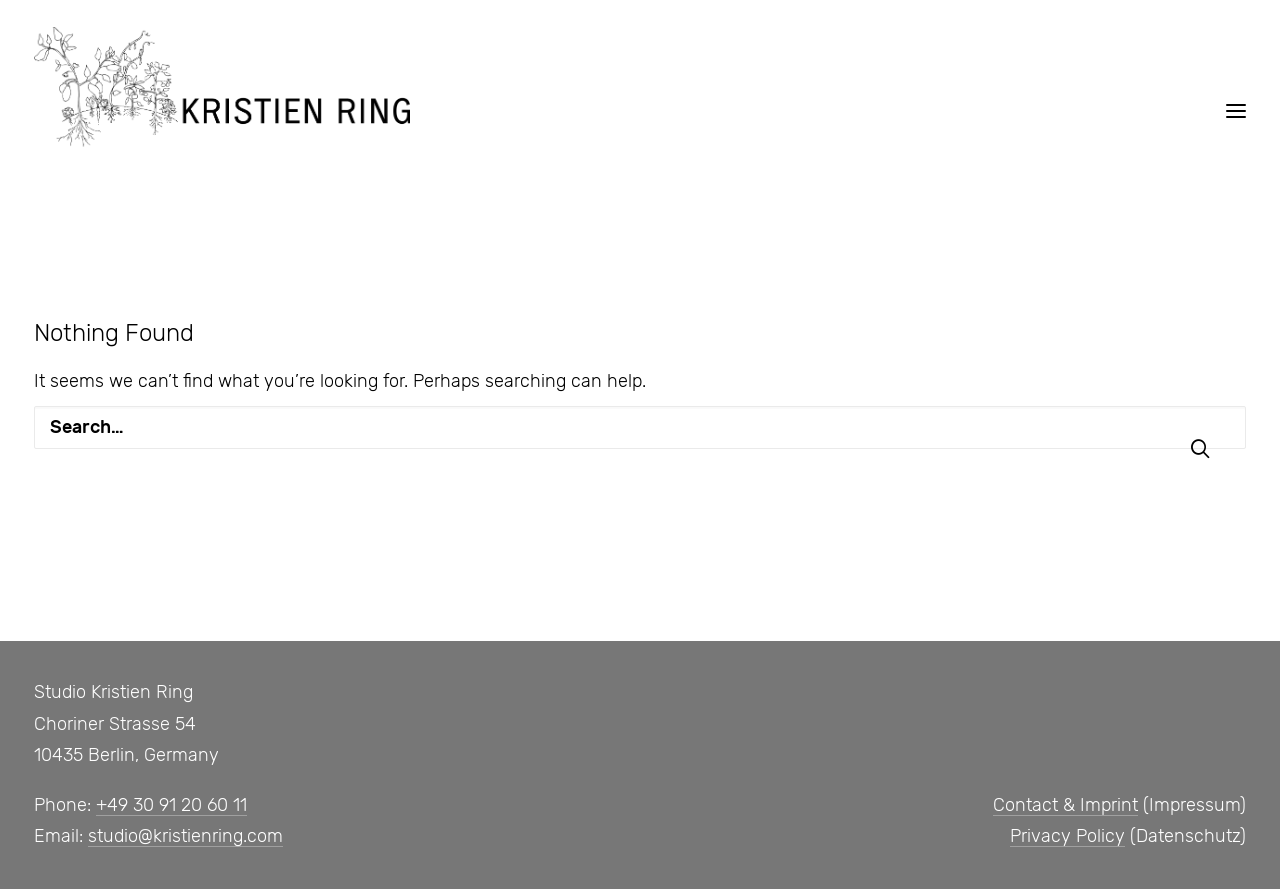 This screenshot has height=889, width=1280. Describe the element at coordinates (171, 805) in the screenshot. I see `+49 30 91 20 60 11` at that location.